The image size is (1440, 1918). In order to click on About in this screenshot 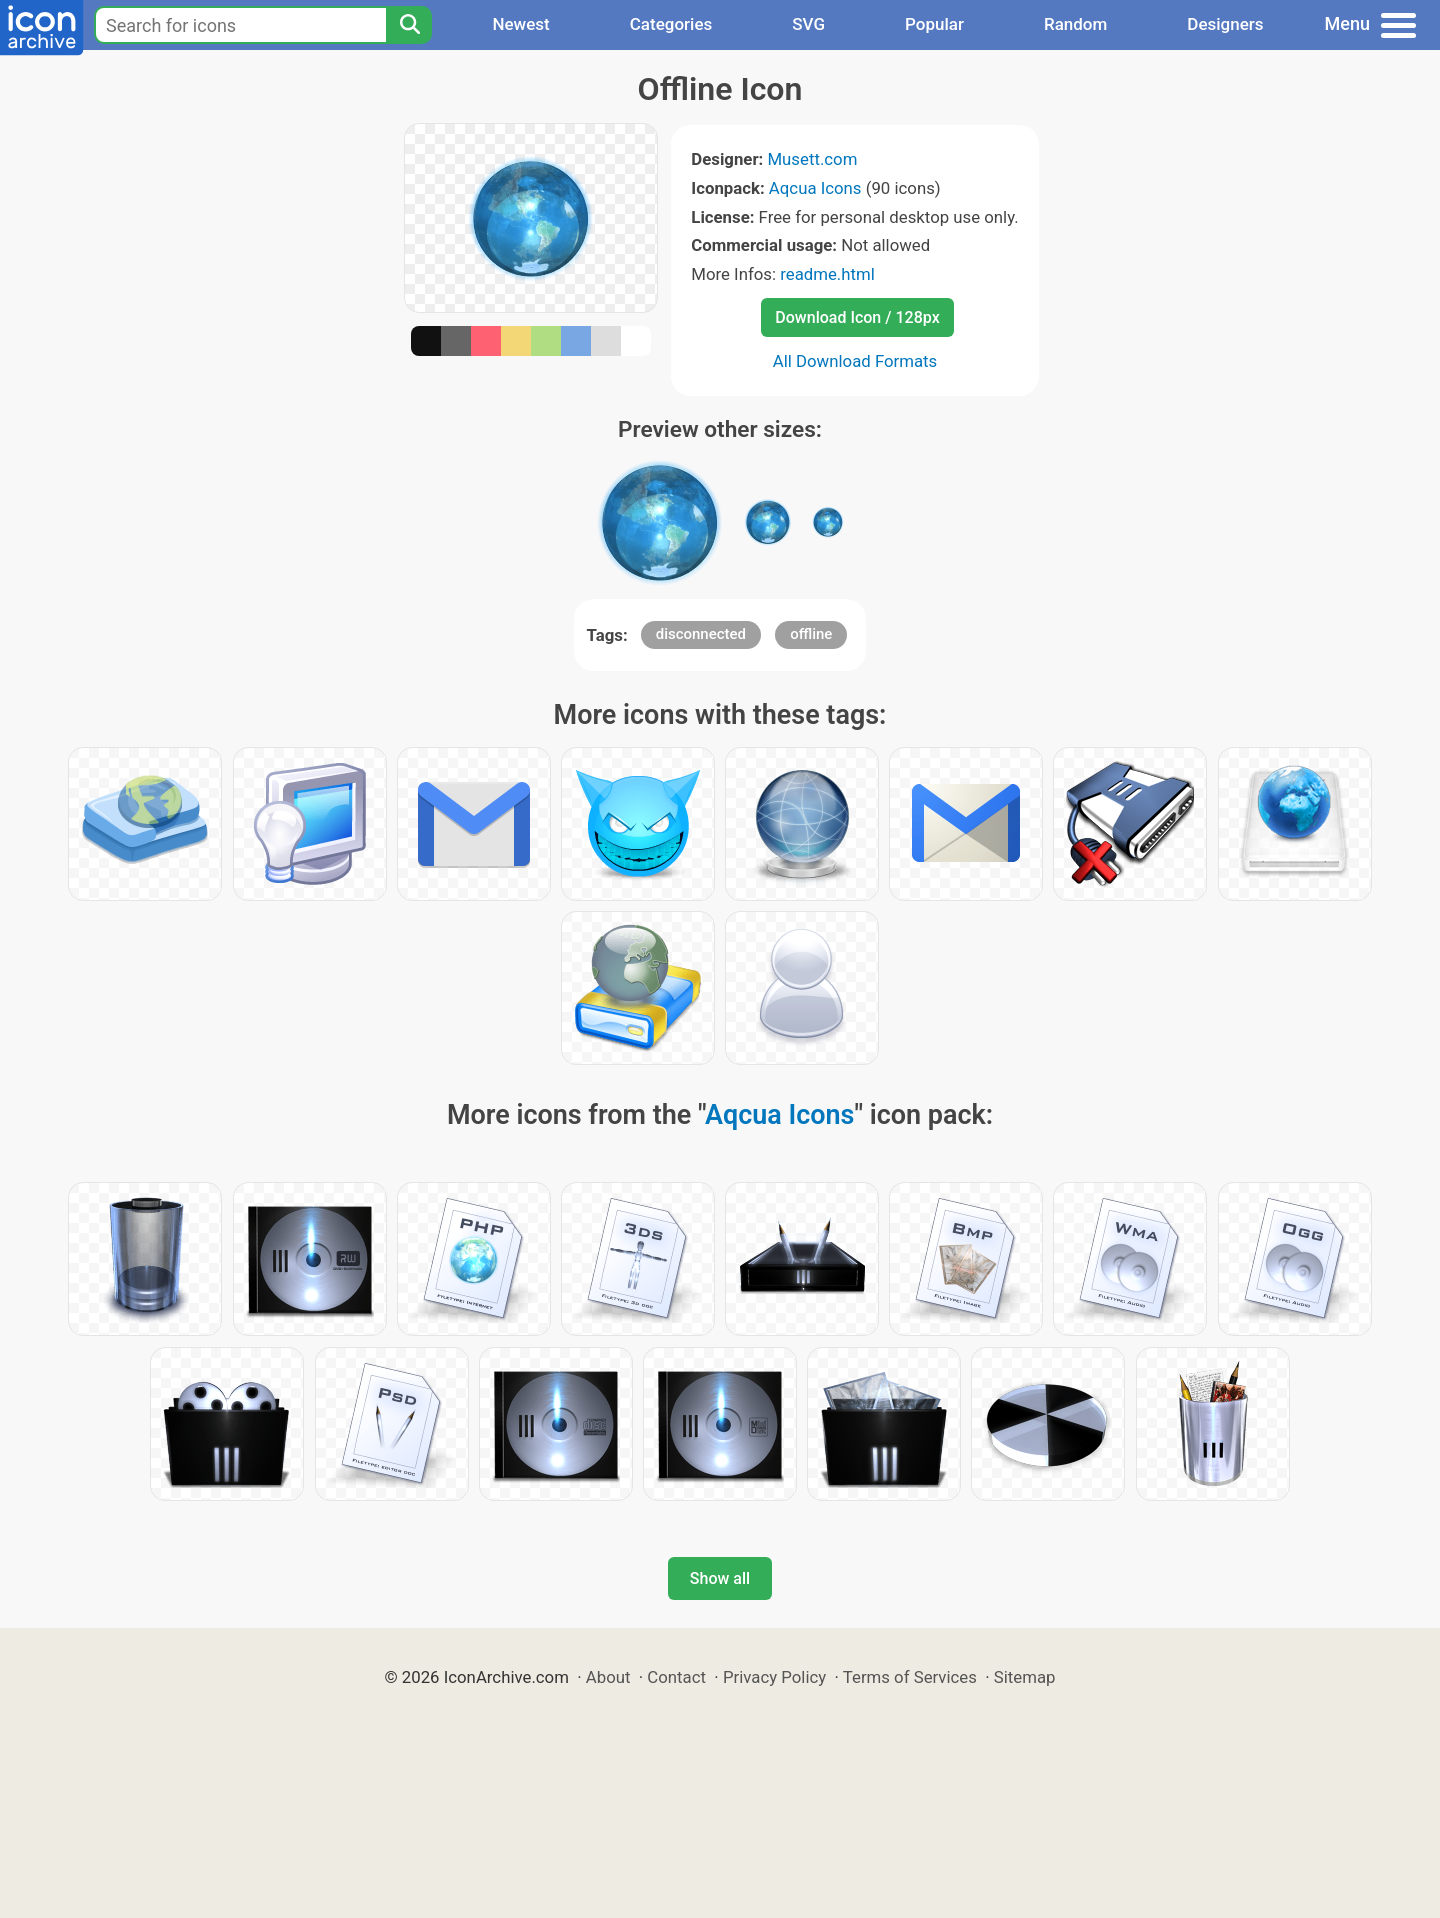, I will do `click(608, 1677)`.